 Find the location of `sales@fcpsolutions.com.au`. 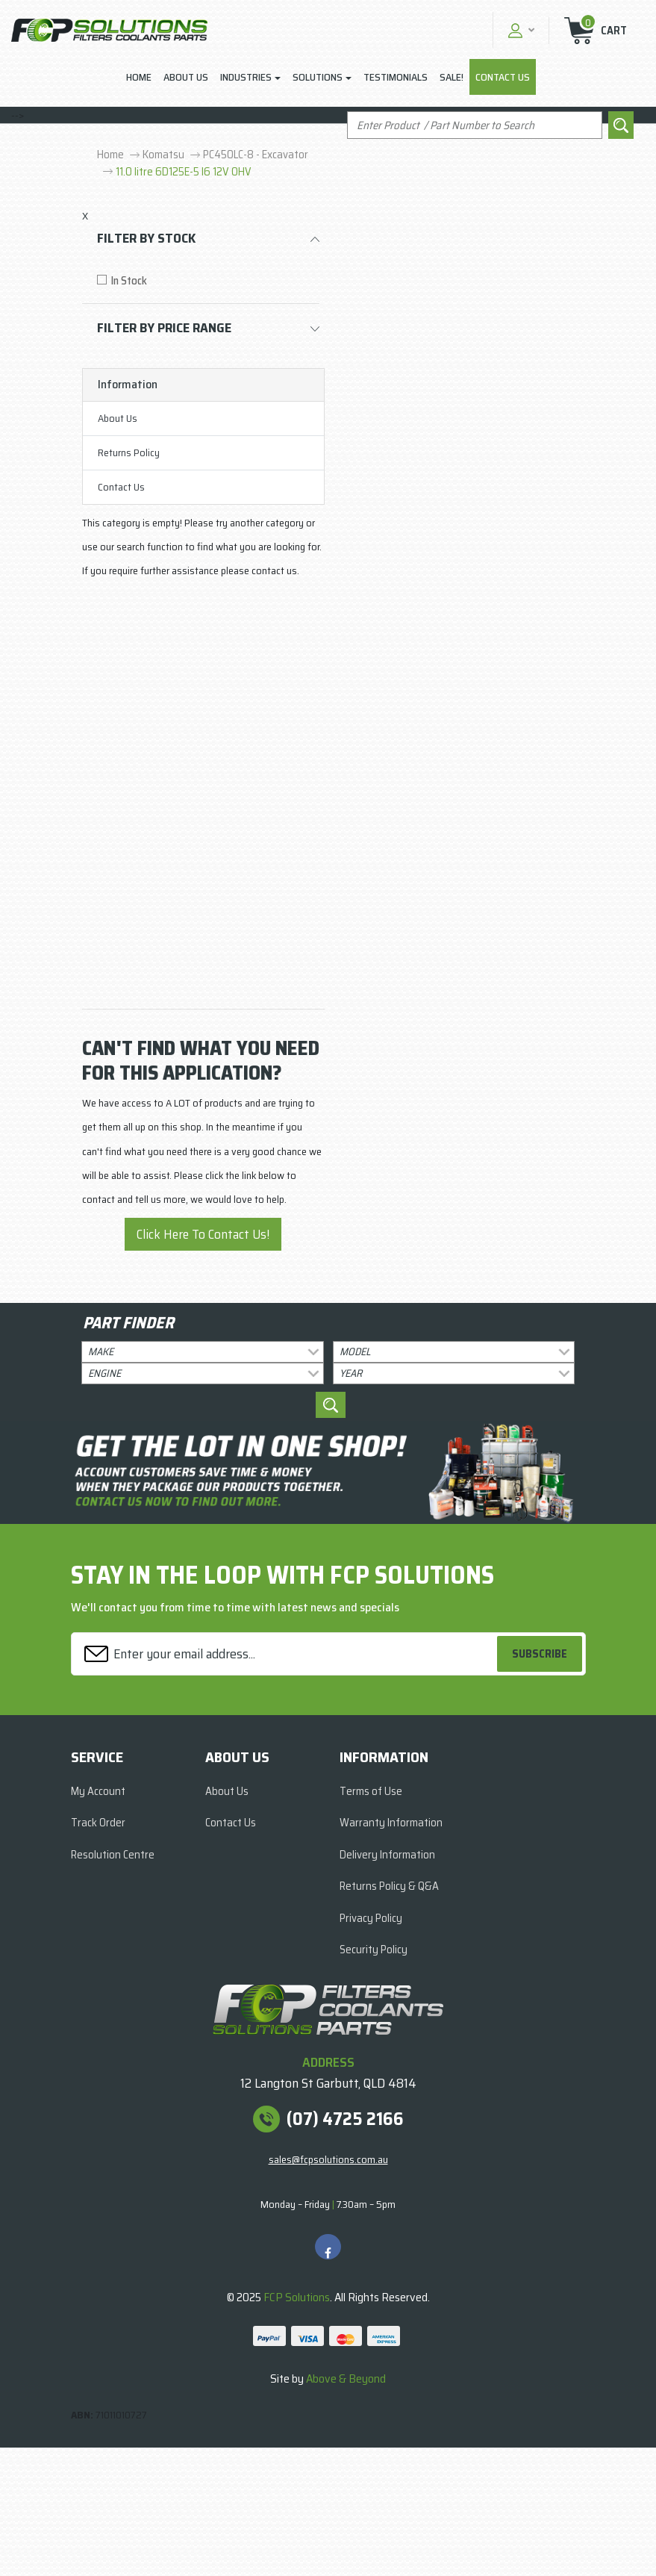

sales@fcpsolutions.com.au is located at coordinates (328, 2159).